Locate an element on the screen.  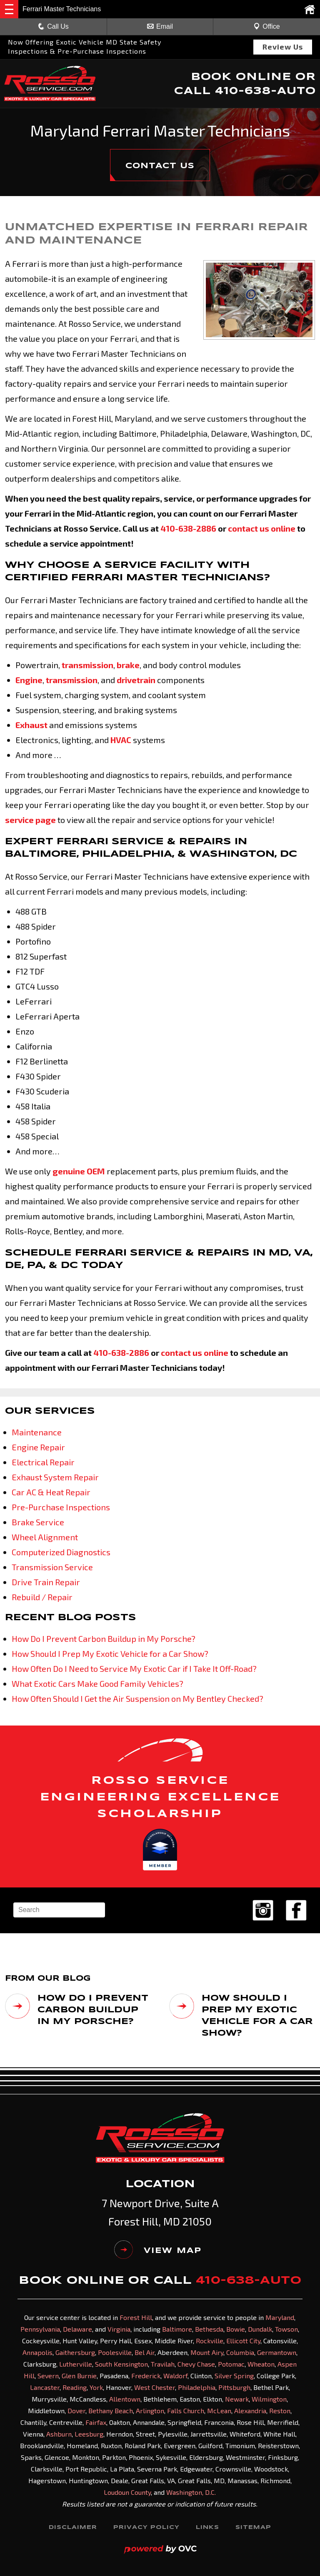
How Should I Prep My Exotic Vehicle for a Car Show? is located at coordinates (110, 1653).